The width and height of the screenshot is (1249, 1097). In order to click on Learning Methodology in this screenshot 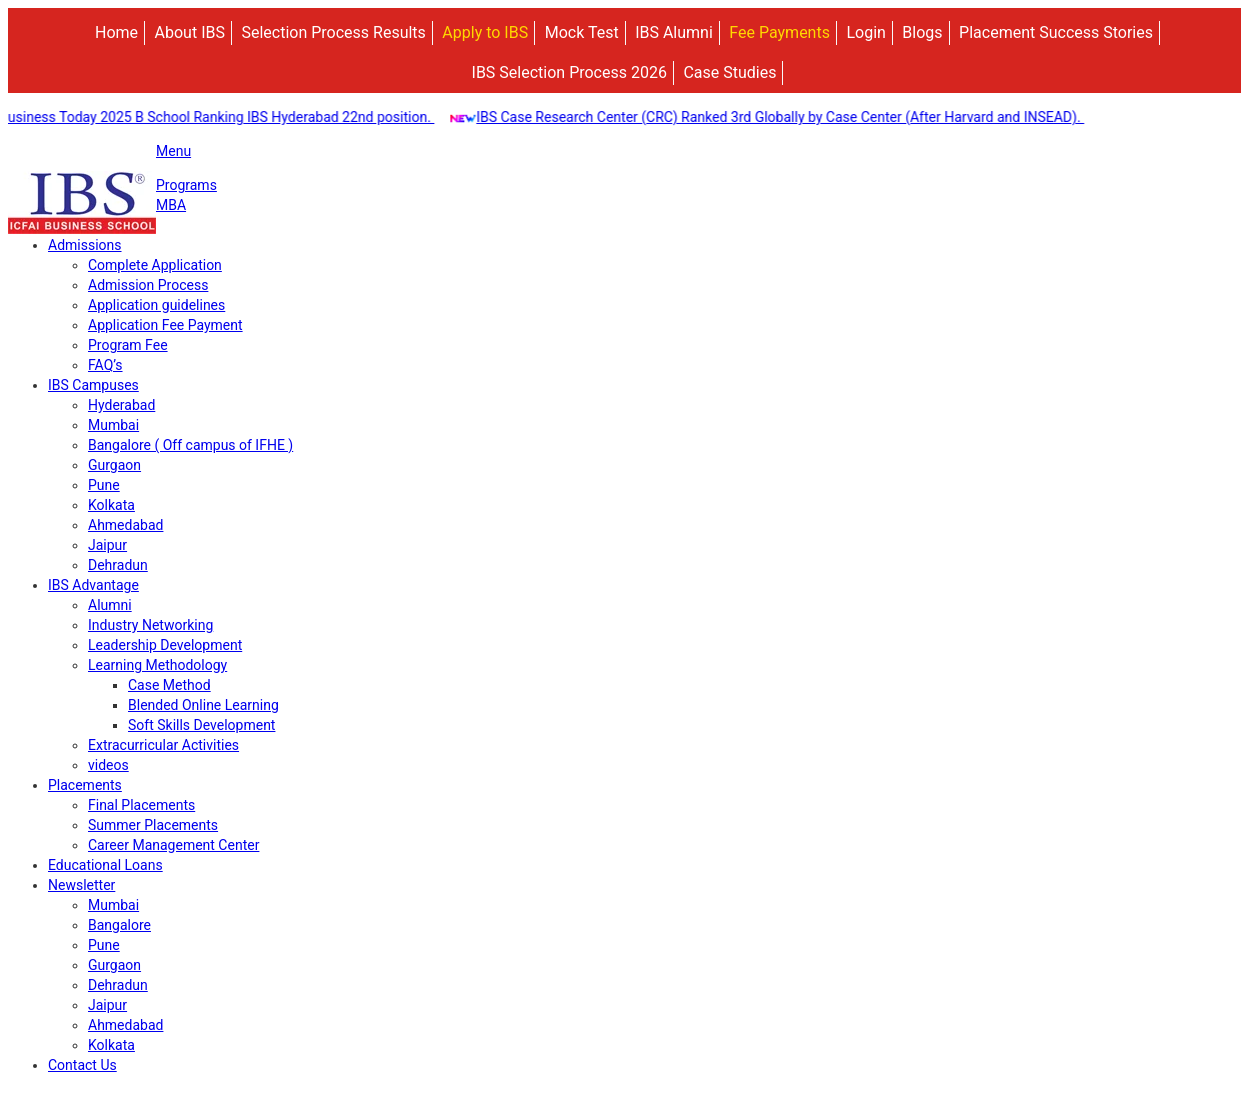, I will do `click(157, 665)`.